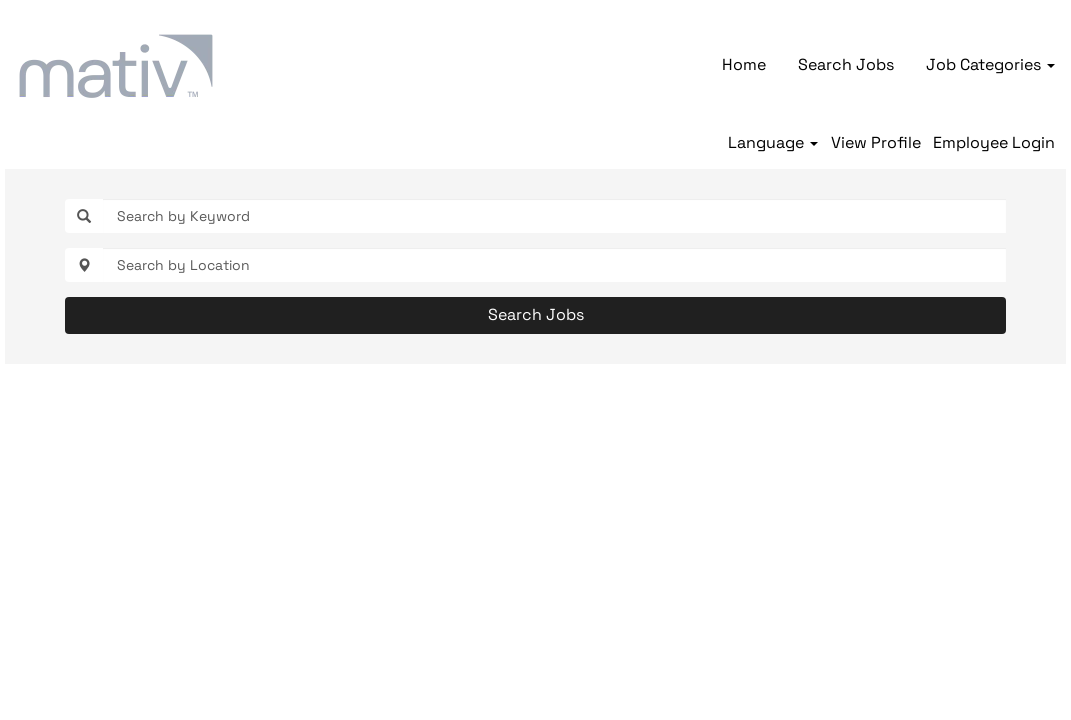 The height and width of the screenshot is (720, 1071). What do you see at coordinates (846, 64) in the screenshot?
I see `Search Jobs` at bounding box center [846, 64].